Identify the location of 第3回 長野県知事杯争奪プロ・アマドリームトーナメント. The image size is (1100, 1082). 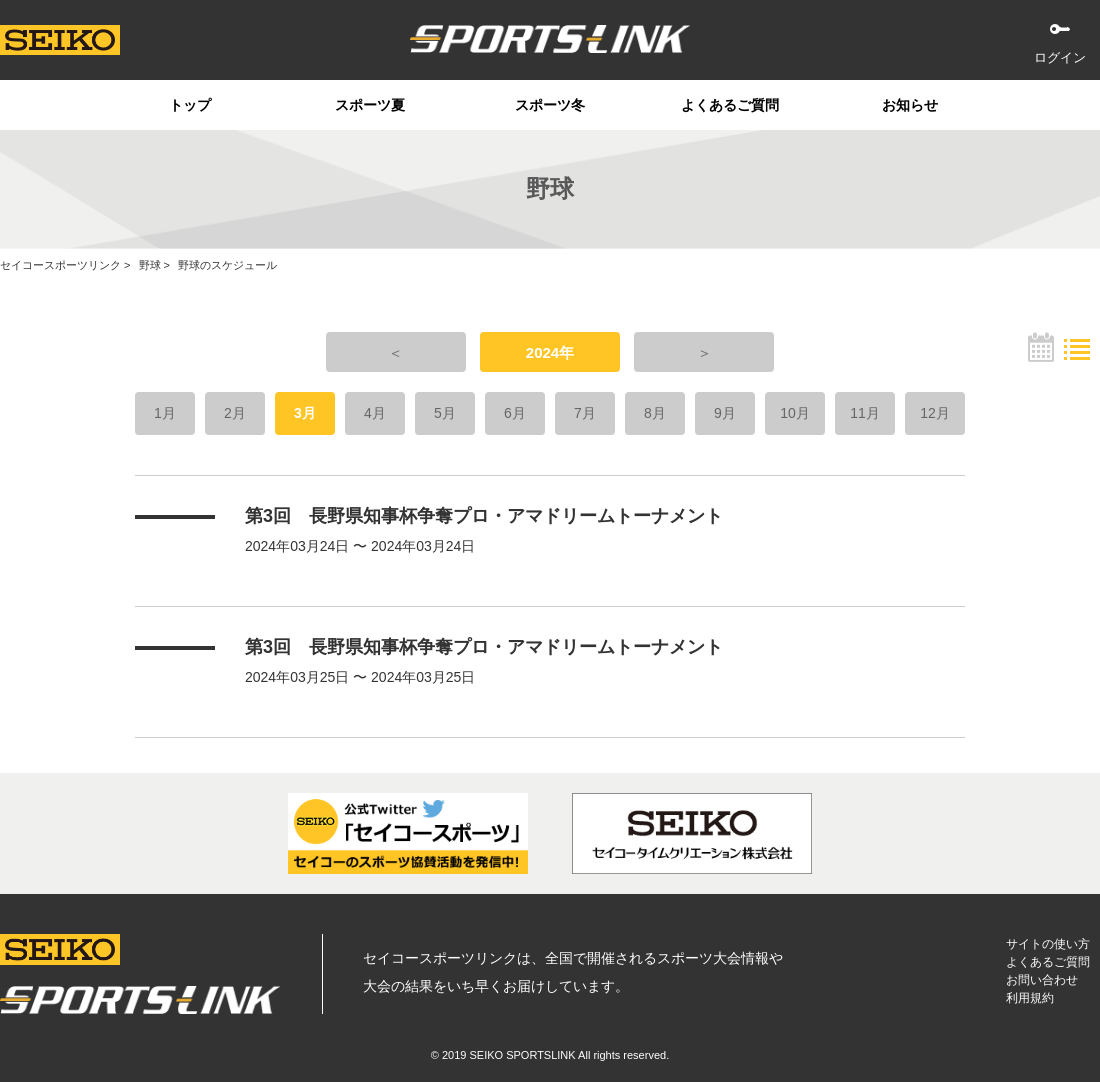
(484, 516).